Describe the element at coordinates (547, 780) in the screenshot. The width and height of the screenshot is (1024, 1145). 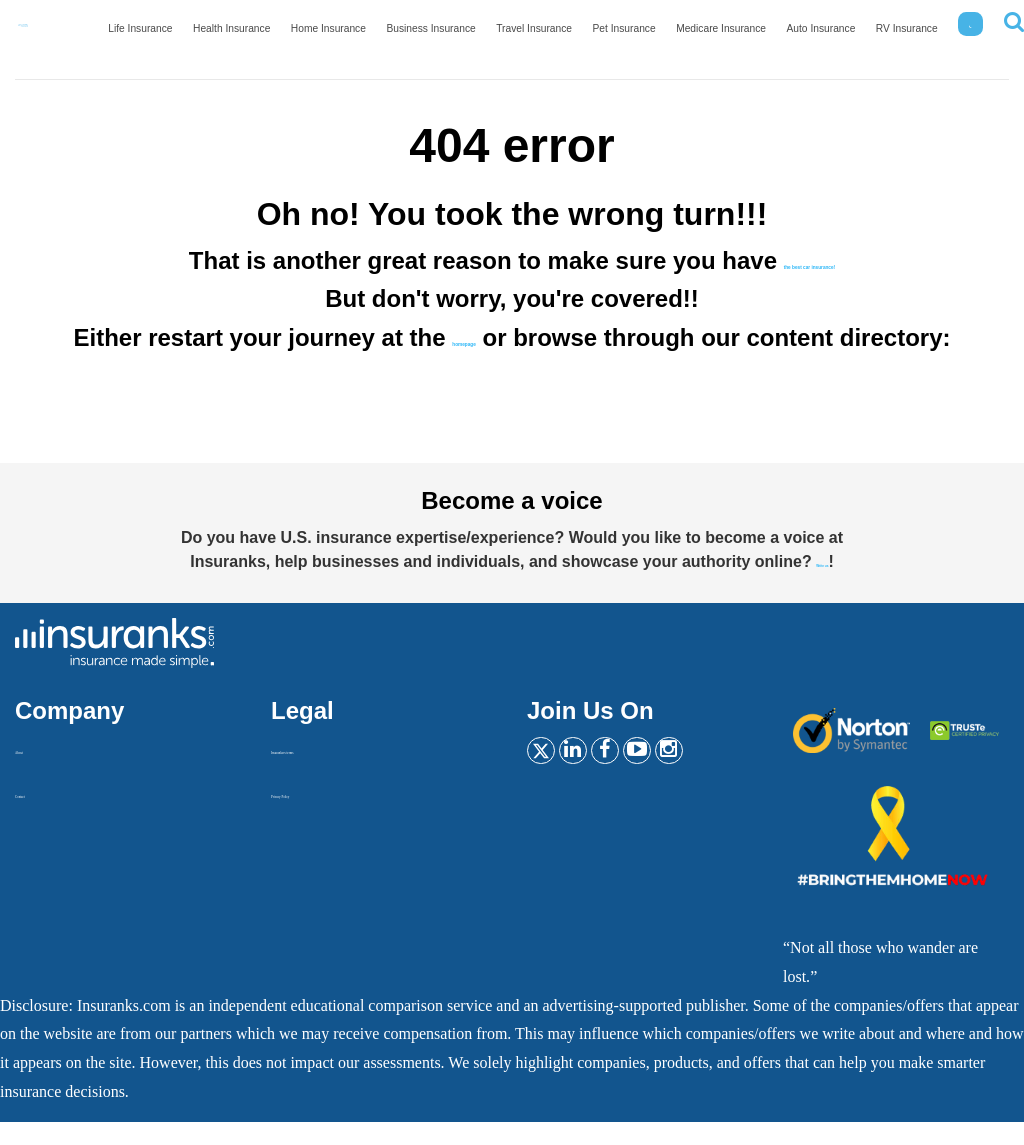
I see `[Twitter]` at that location.